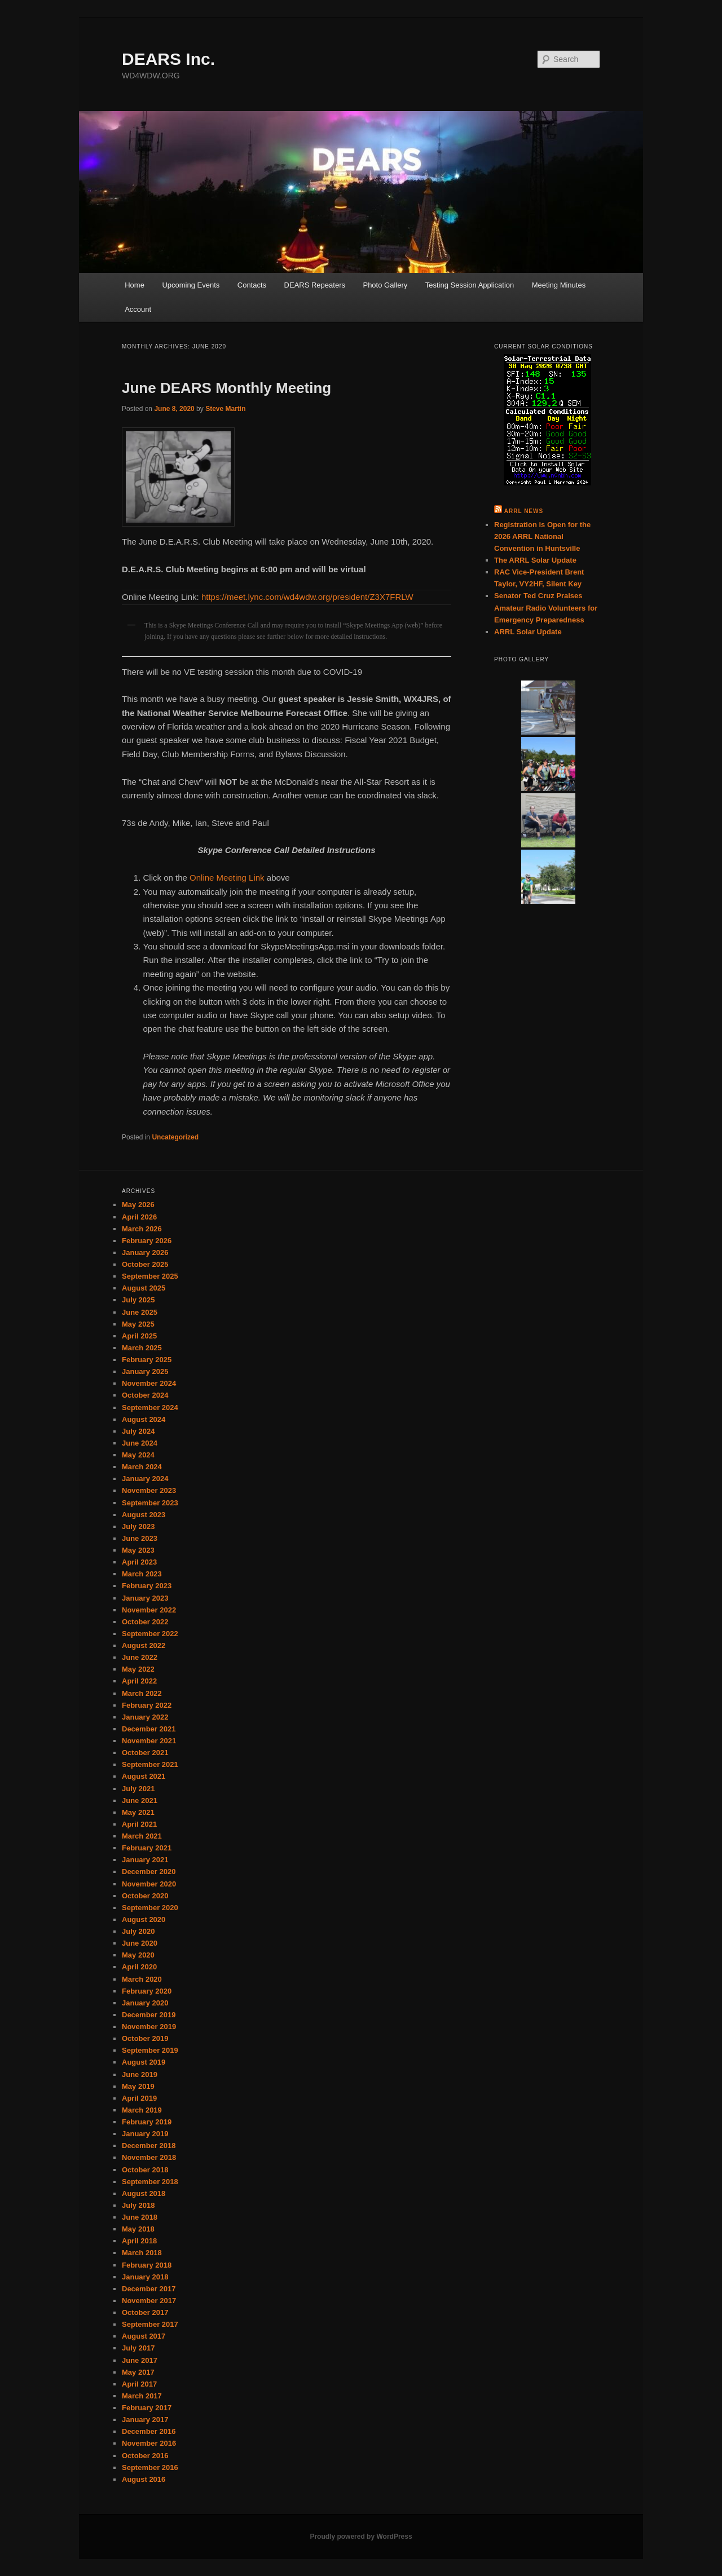  Describe the element at coordinates (145, 1478) in the screenshot. I see `January 2024` at that location.